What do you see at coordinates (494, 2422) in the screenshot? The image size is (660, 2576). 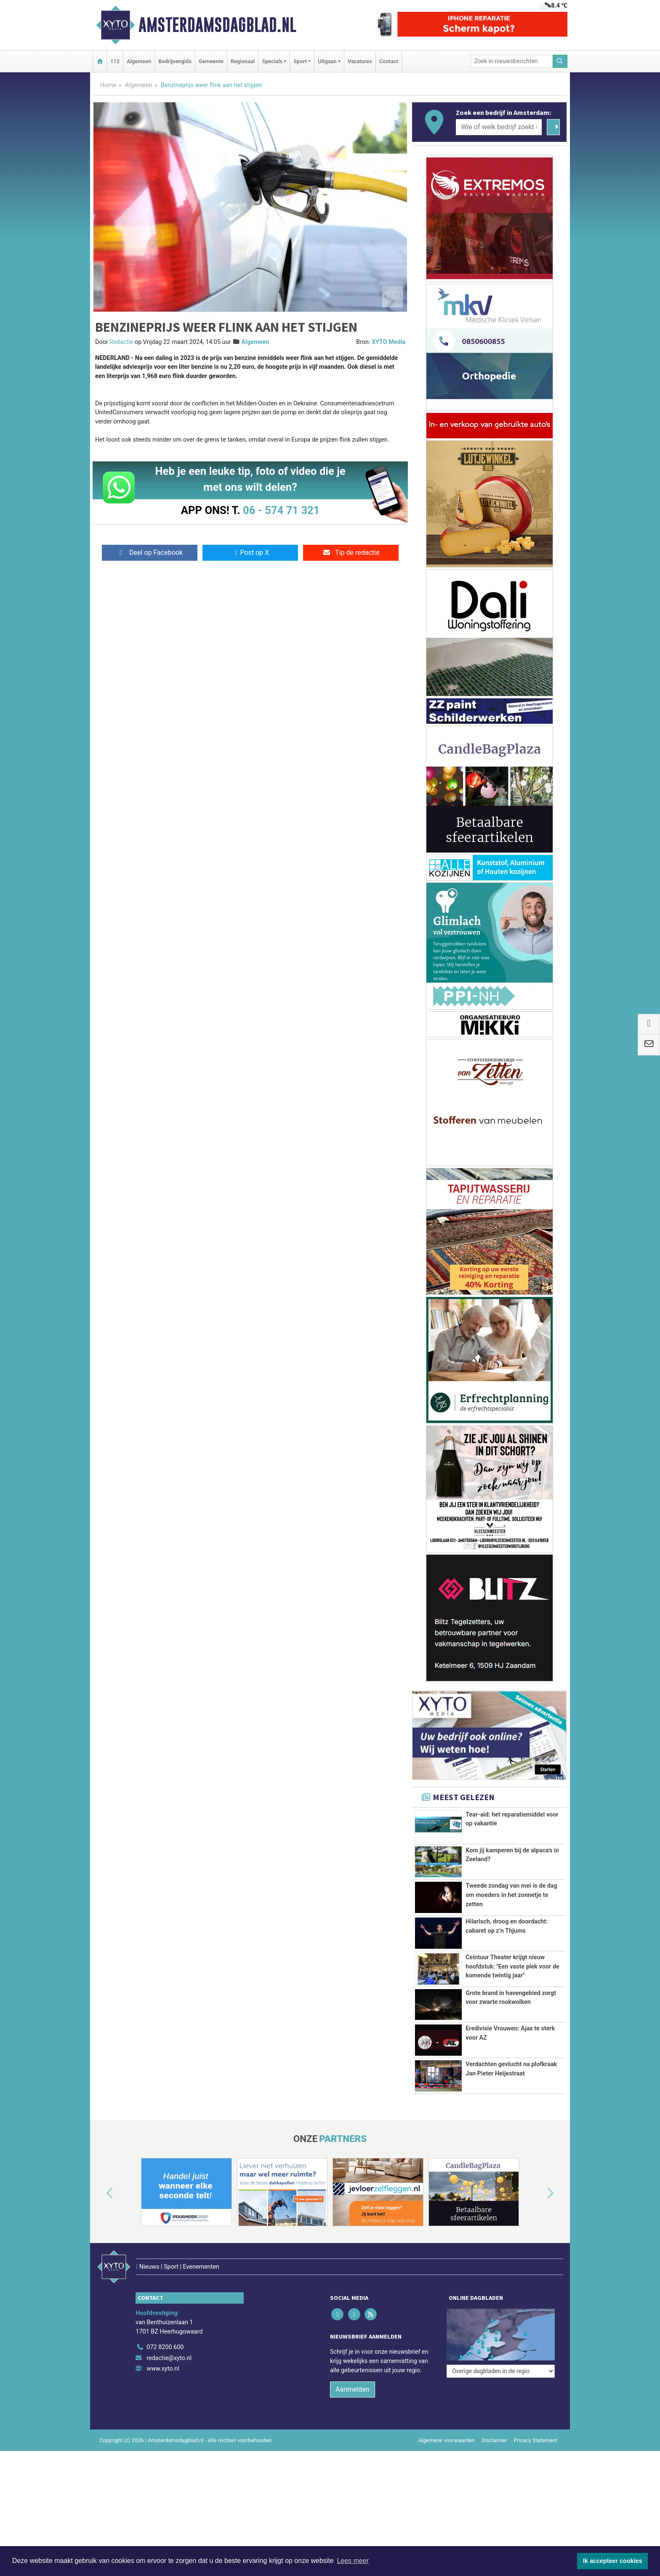 I see `Disclaimer` at bounding box center [494, 2422].